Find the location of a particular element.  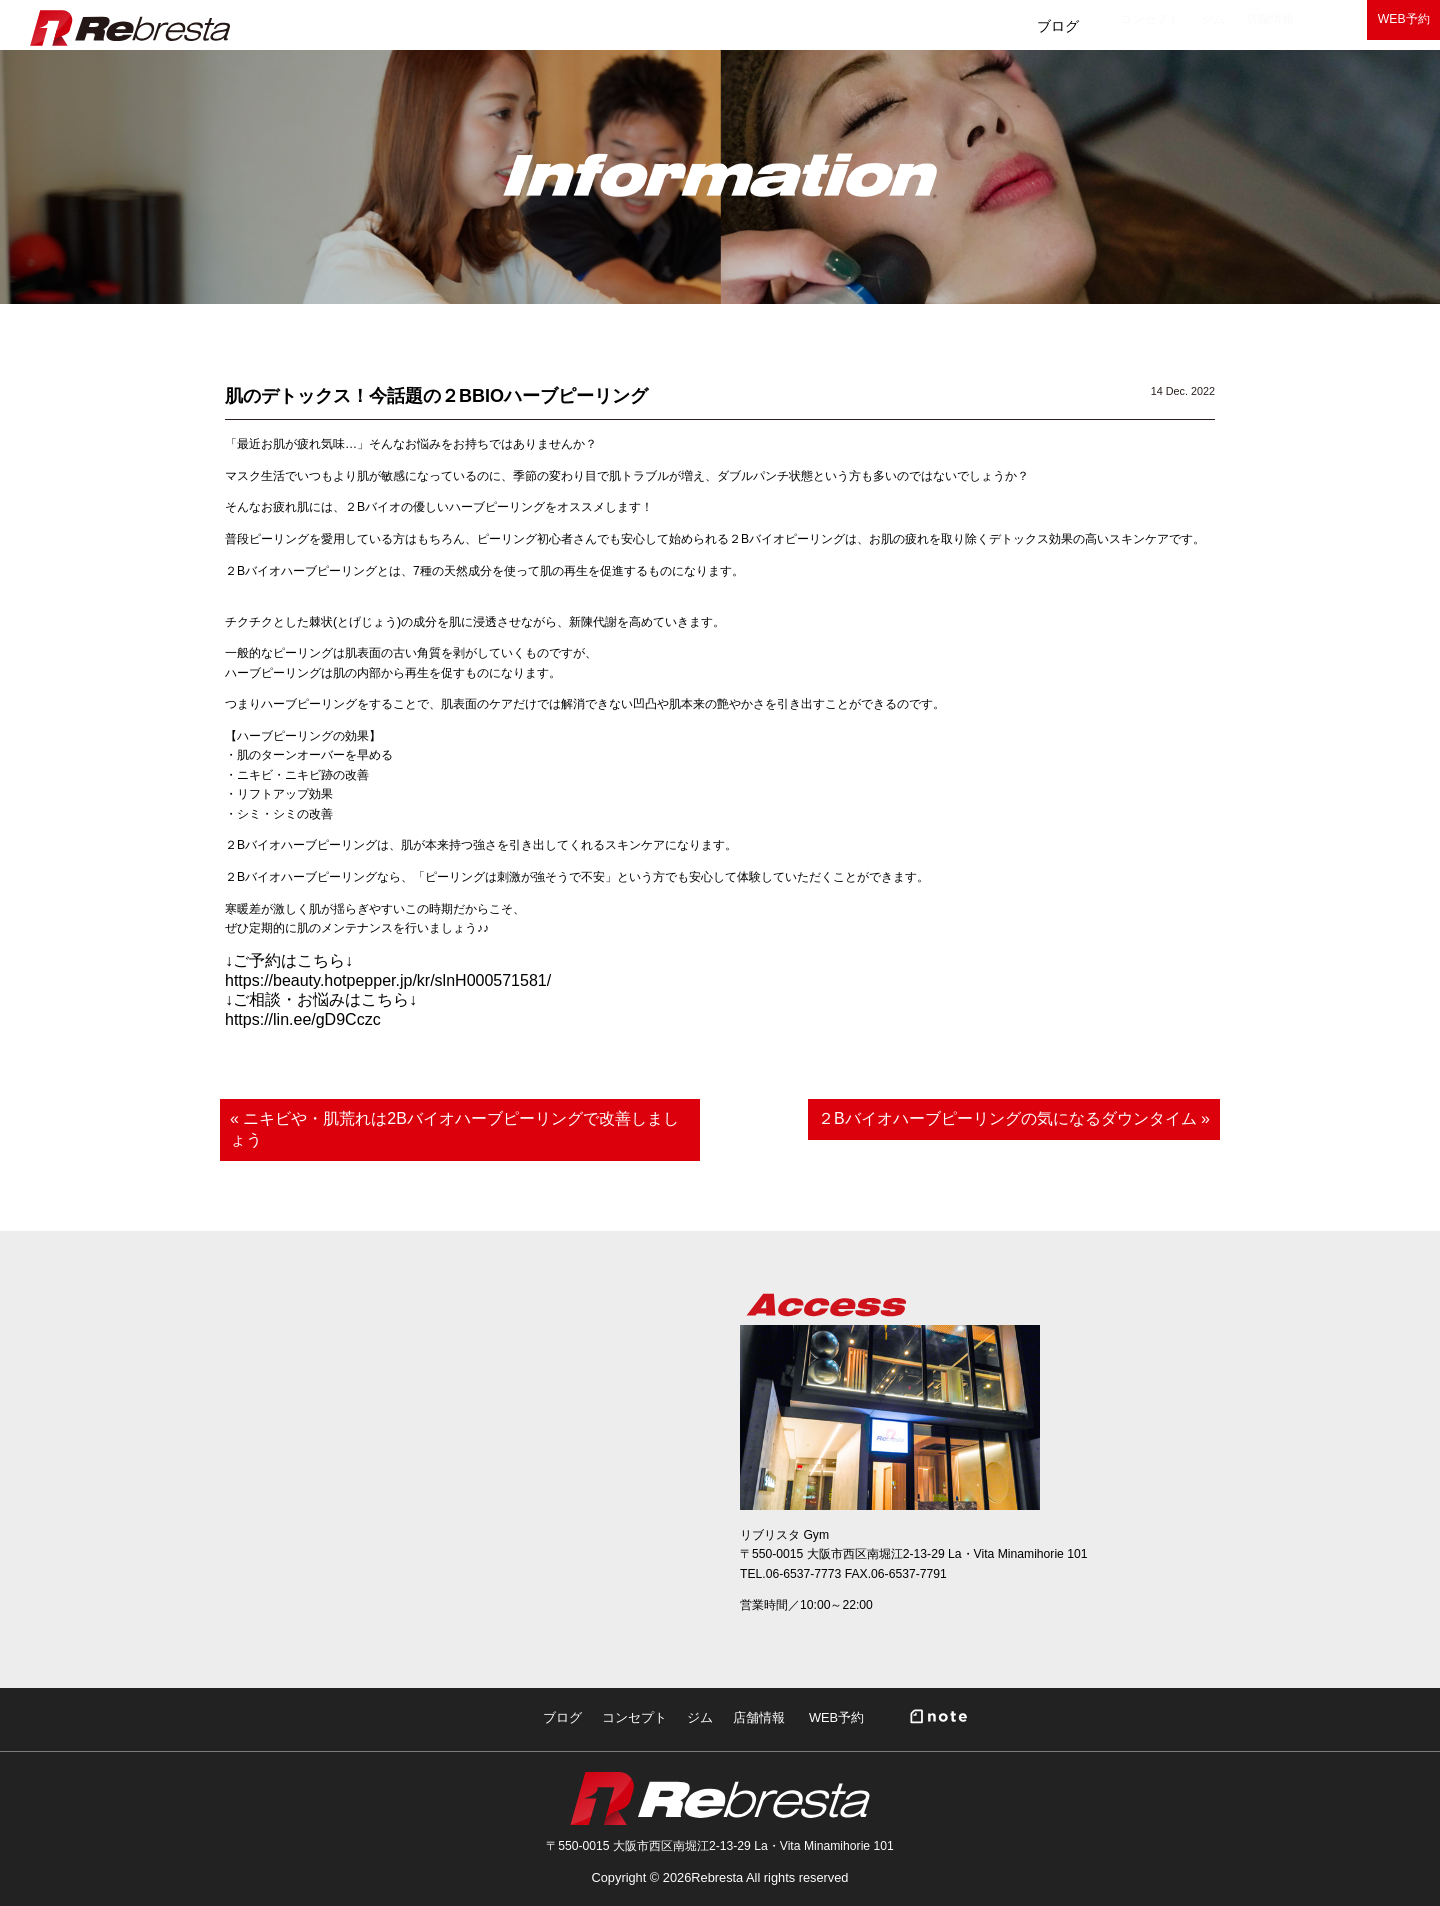

« ニキビや・肌荒れは2Bバイオハーブピーリングで改善しましょう is located at coordinates (454, 1129).